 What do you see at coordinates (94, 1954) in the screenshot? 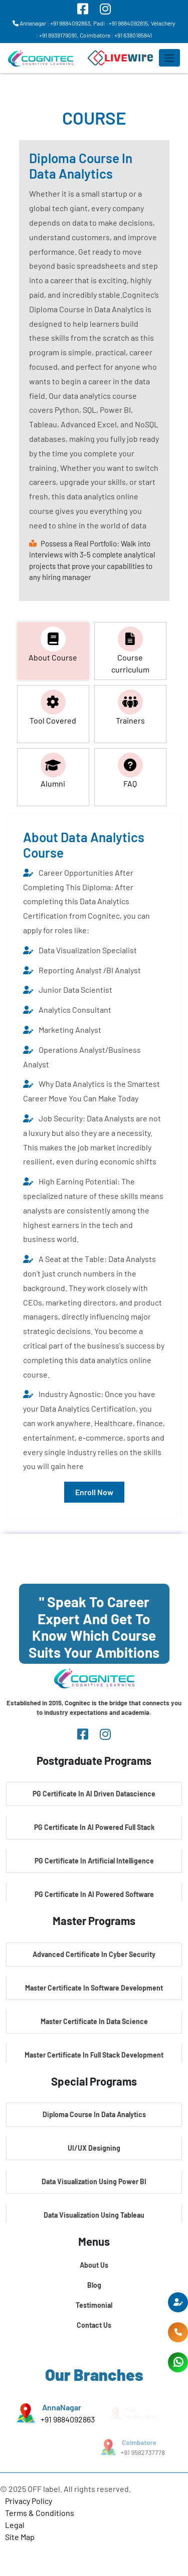
I see `Advanced Certificate In Cyber Security` at bounding box center [94, 1954].